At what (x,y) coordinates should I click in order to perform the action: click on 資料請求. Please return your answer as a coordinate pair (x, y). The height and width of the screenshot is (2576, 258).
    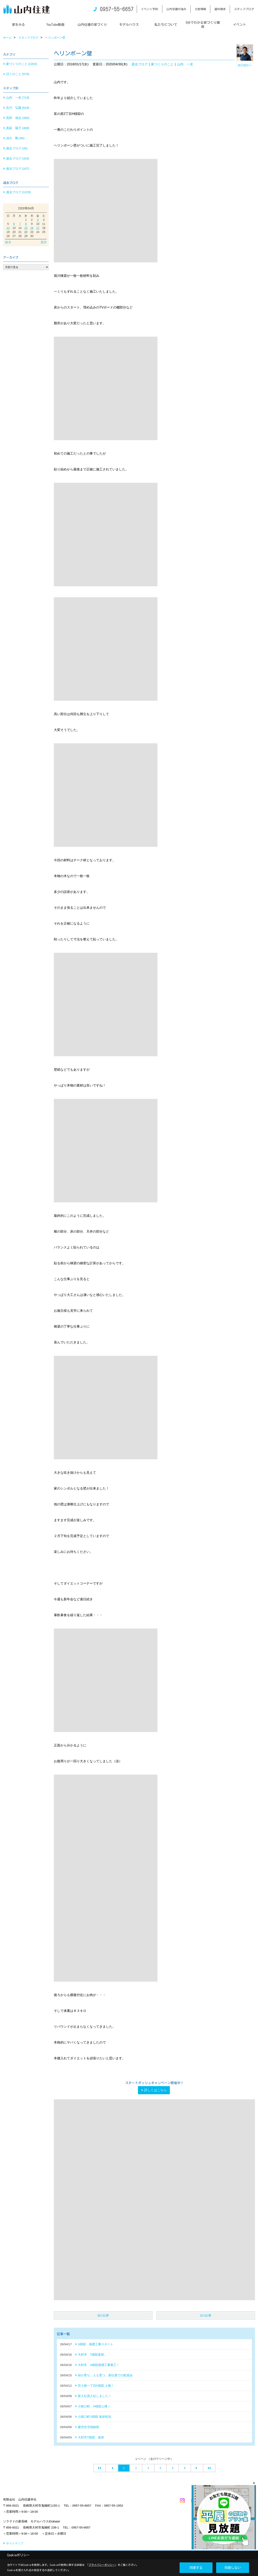
    Looking at the image, I should click on (220, 9).